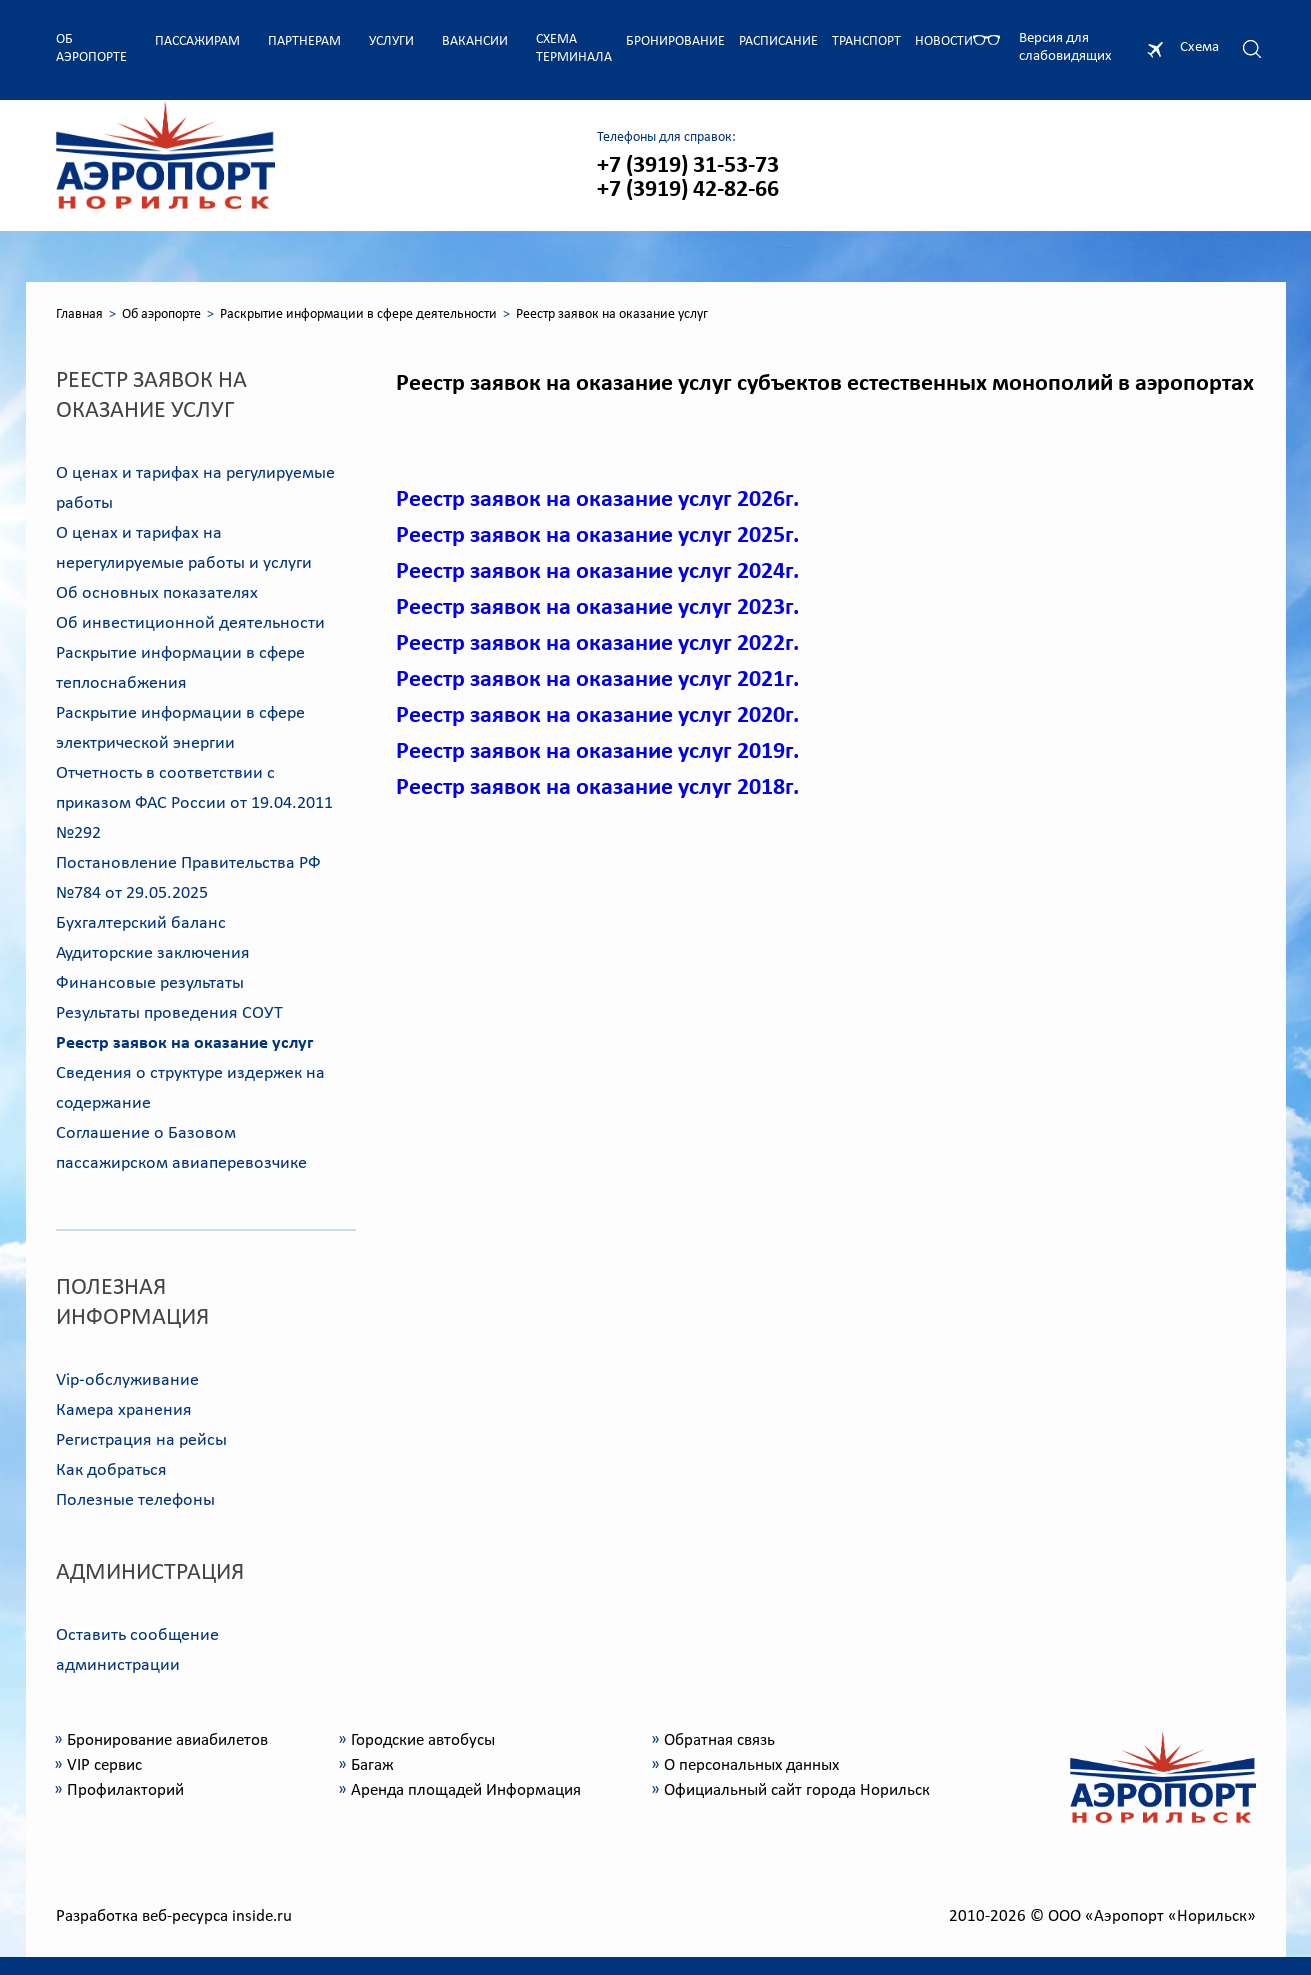 The width and height of the screenshot is (1311, 1975). Describe the element at coordinates (475, 41) in the screenshot. I see `Вакансии` at that location.